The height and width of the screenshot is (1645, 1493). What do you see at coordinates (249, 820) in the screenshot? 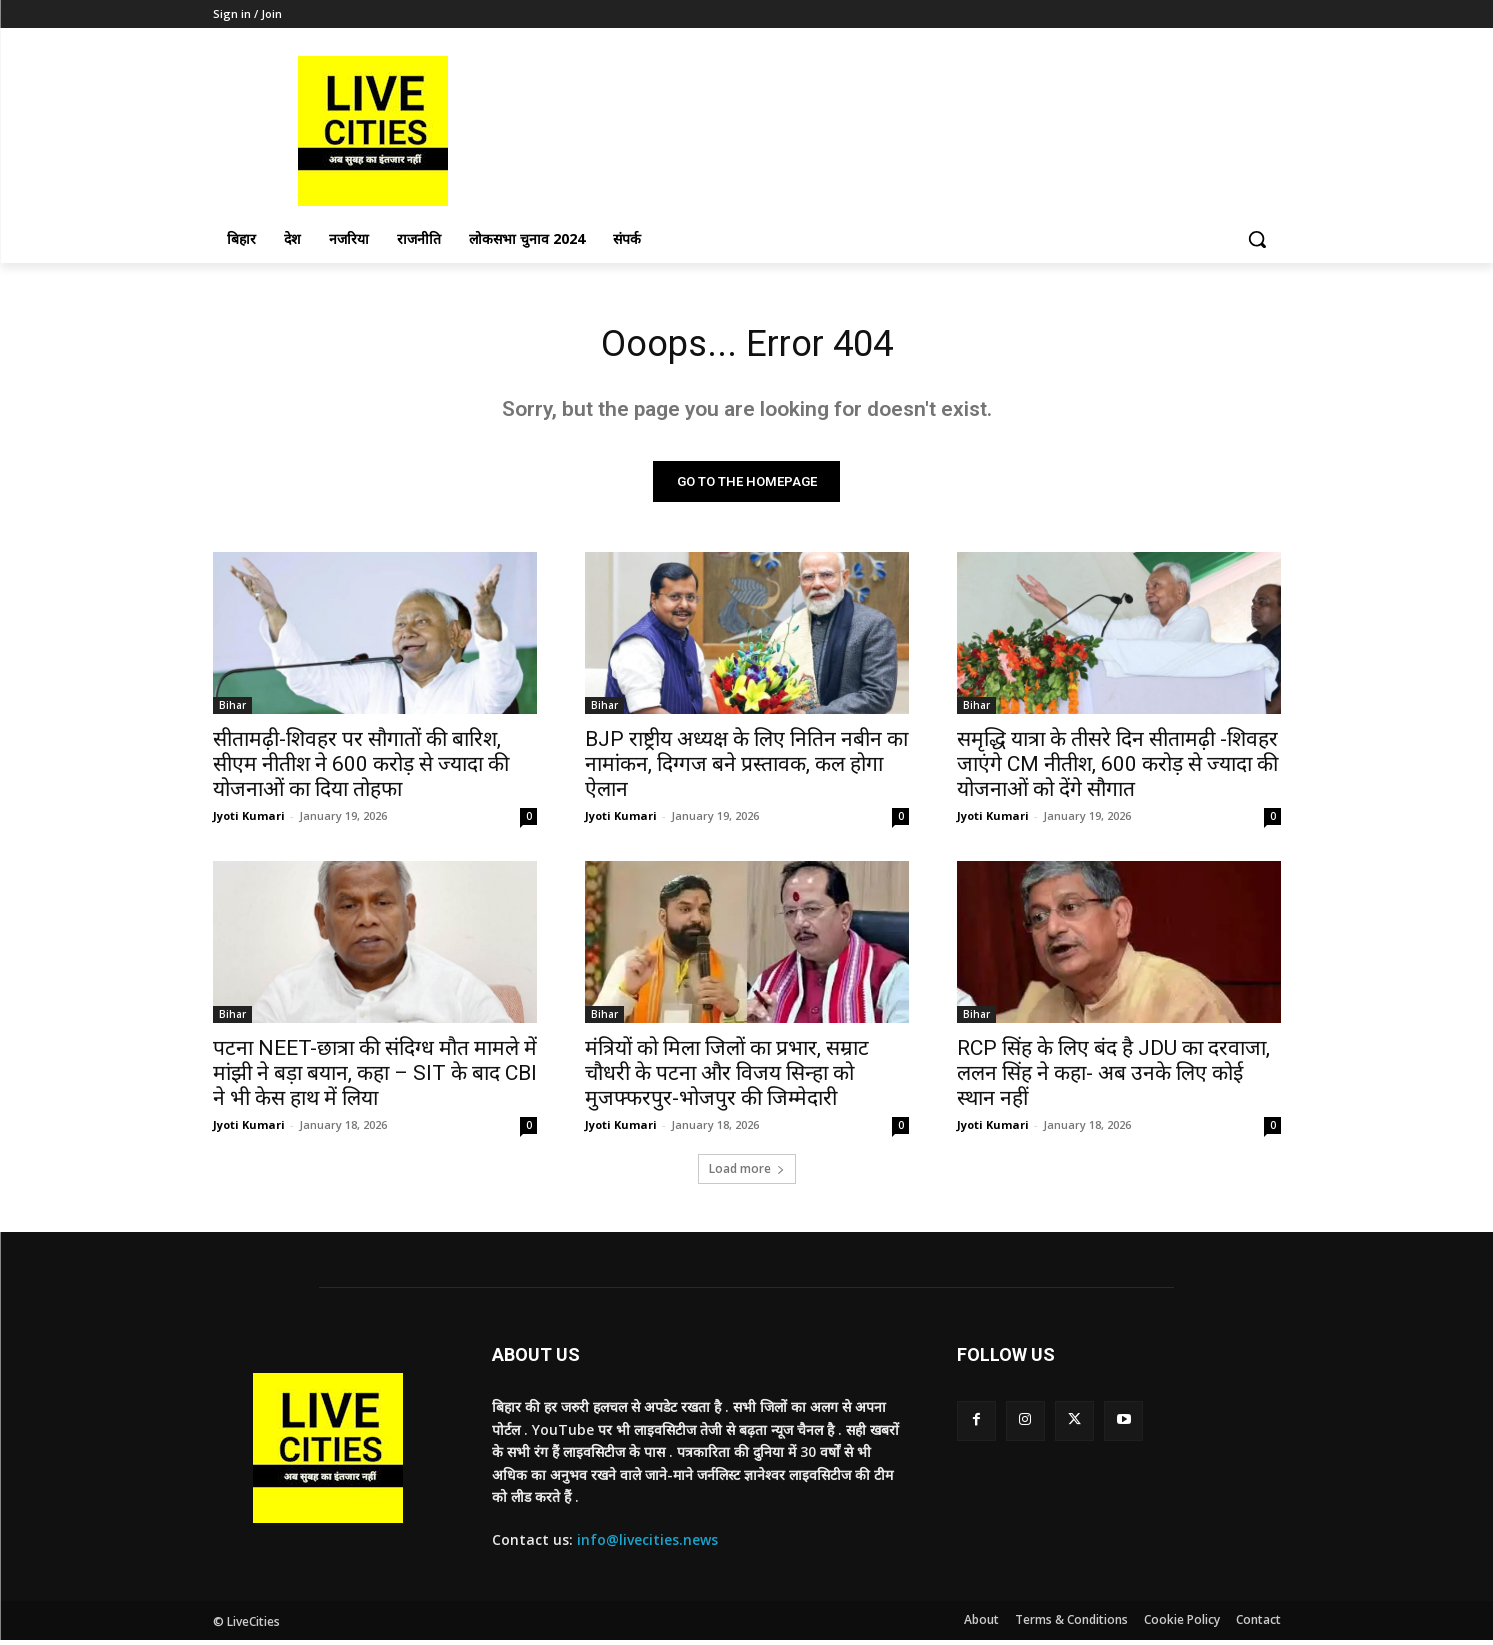
I see `Jyoti Kumari` at bounding box center [249, 820].